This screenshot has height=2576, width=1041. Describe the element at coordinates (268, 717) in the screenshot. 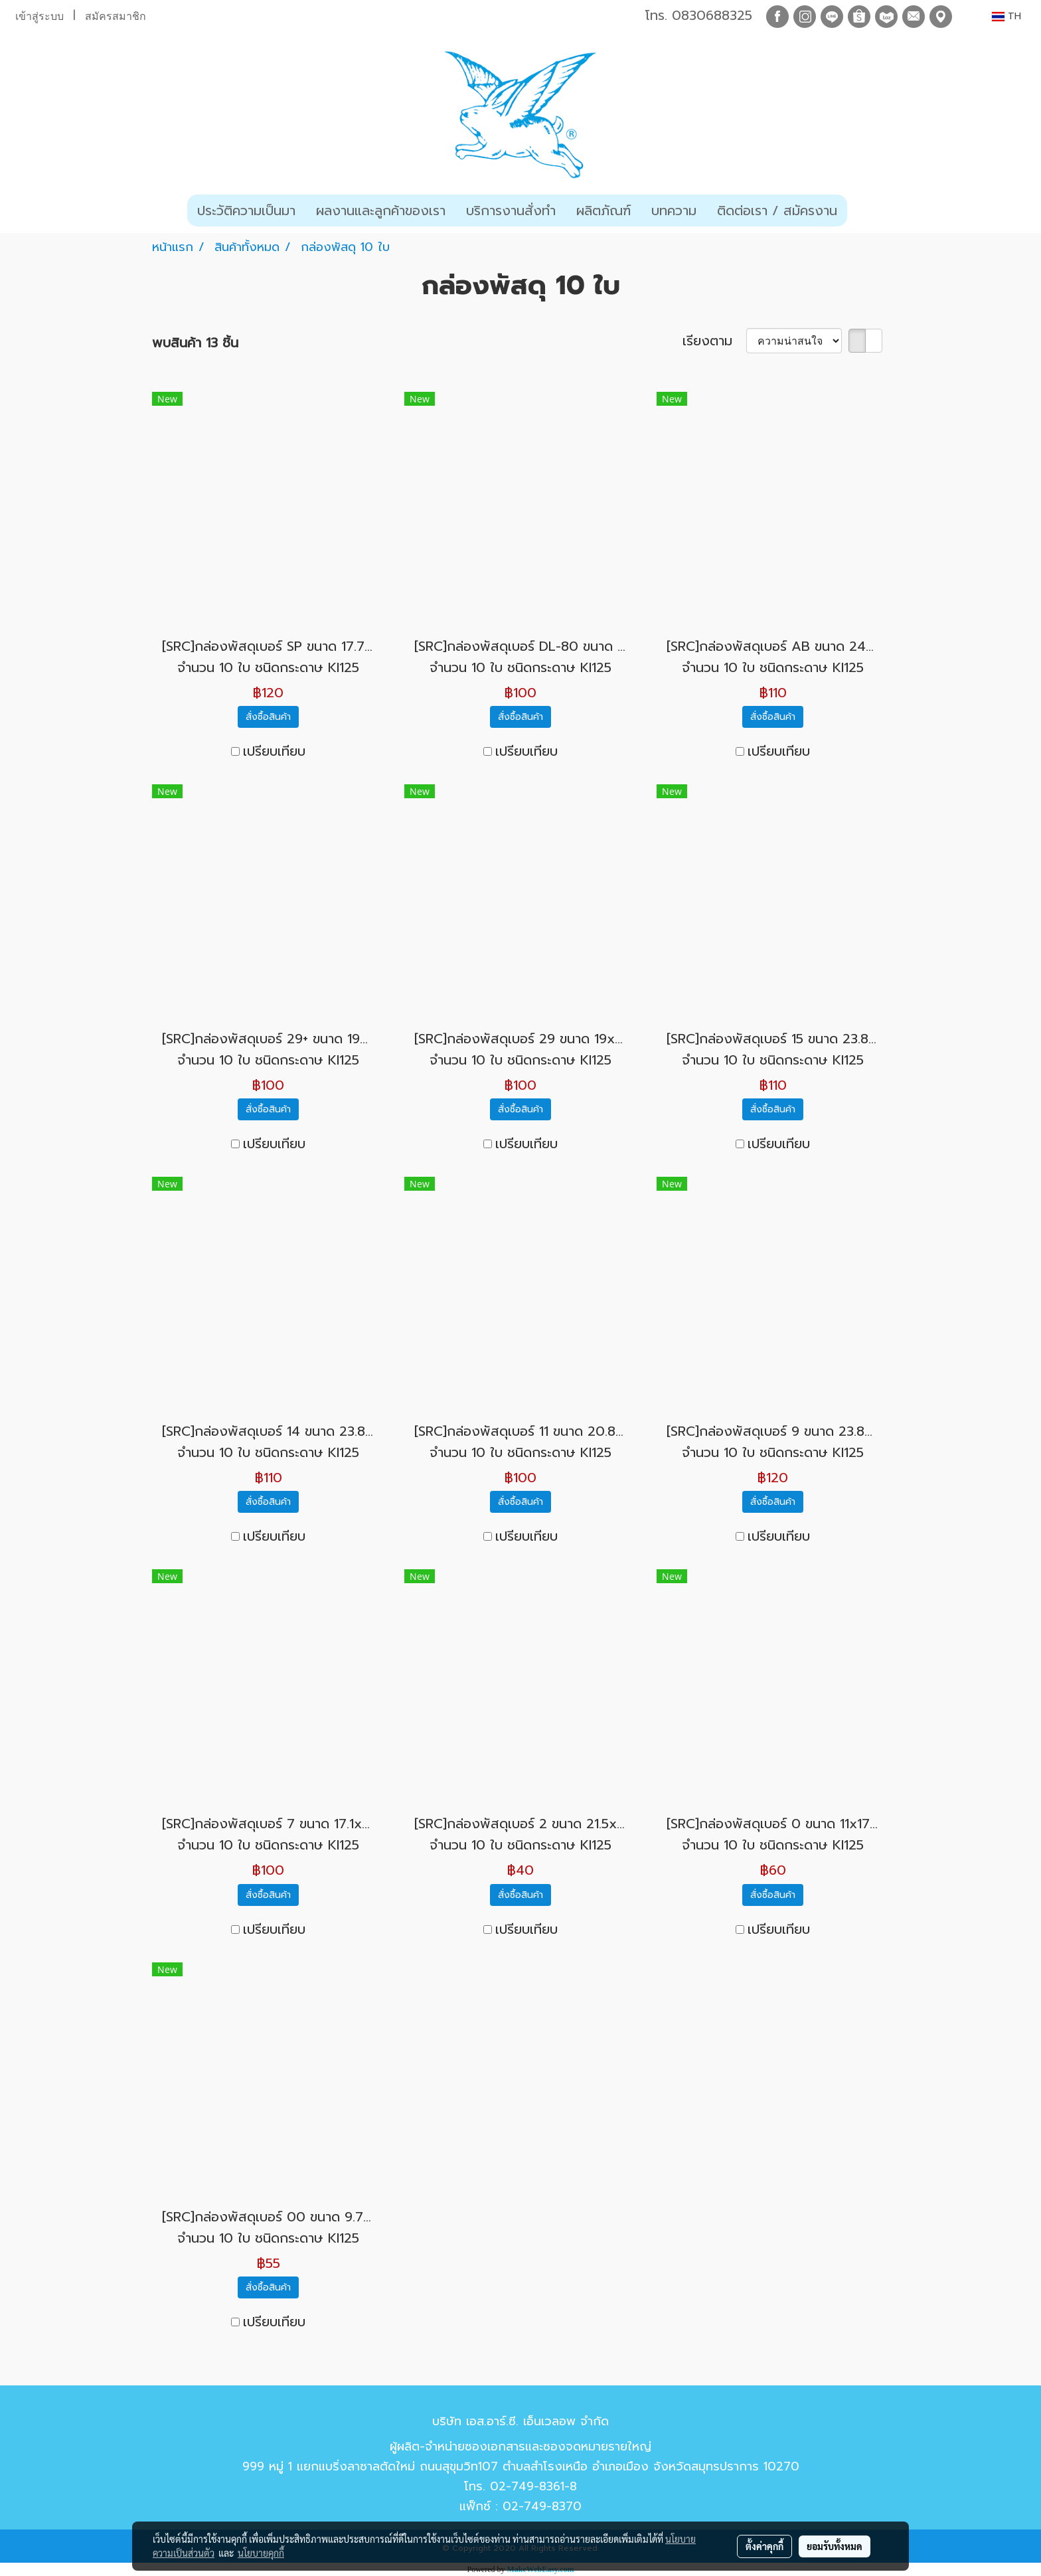

I see `สั่งซื้อสินค้า` at that location.